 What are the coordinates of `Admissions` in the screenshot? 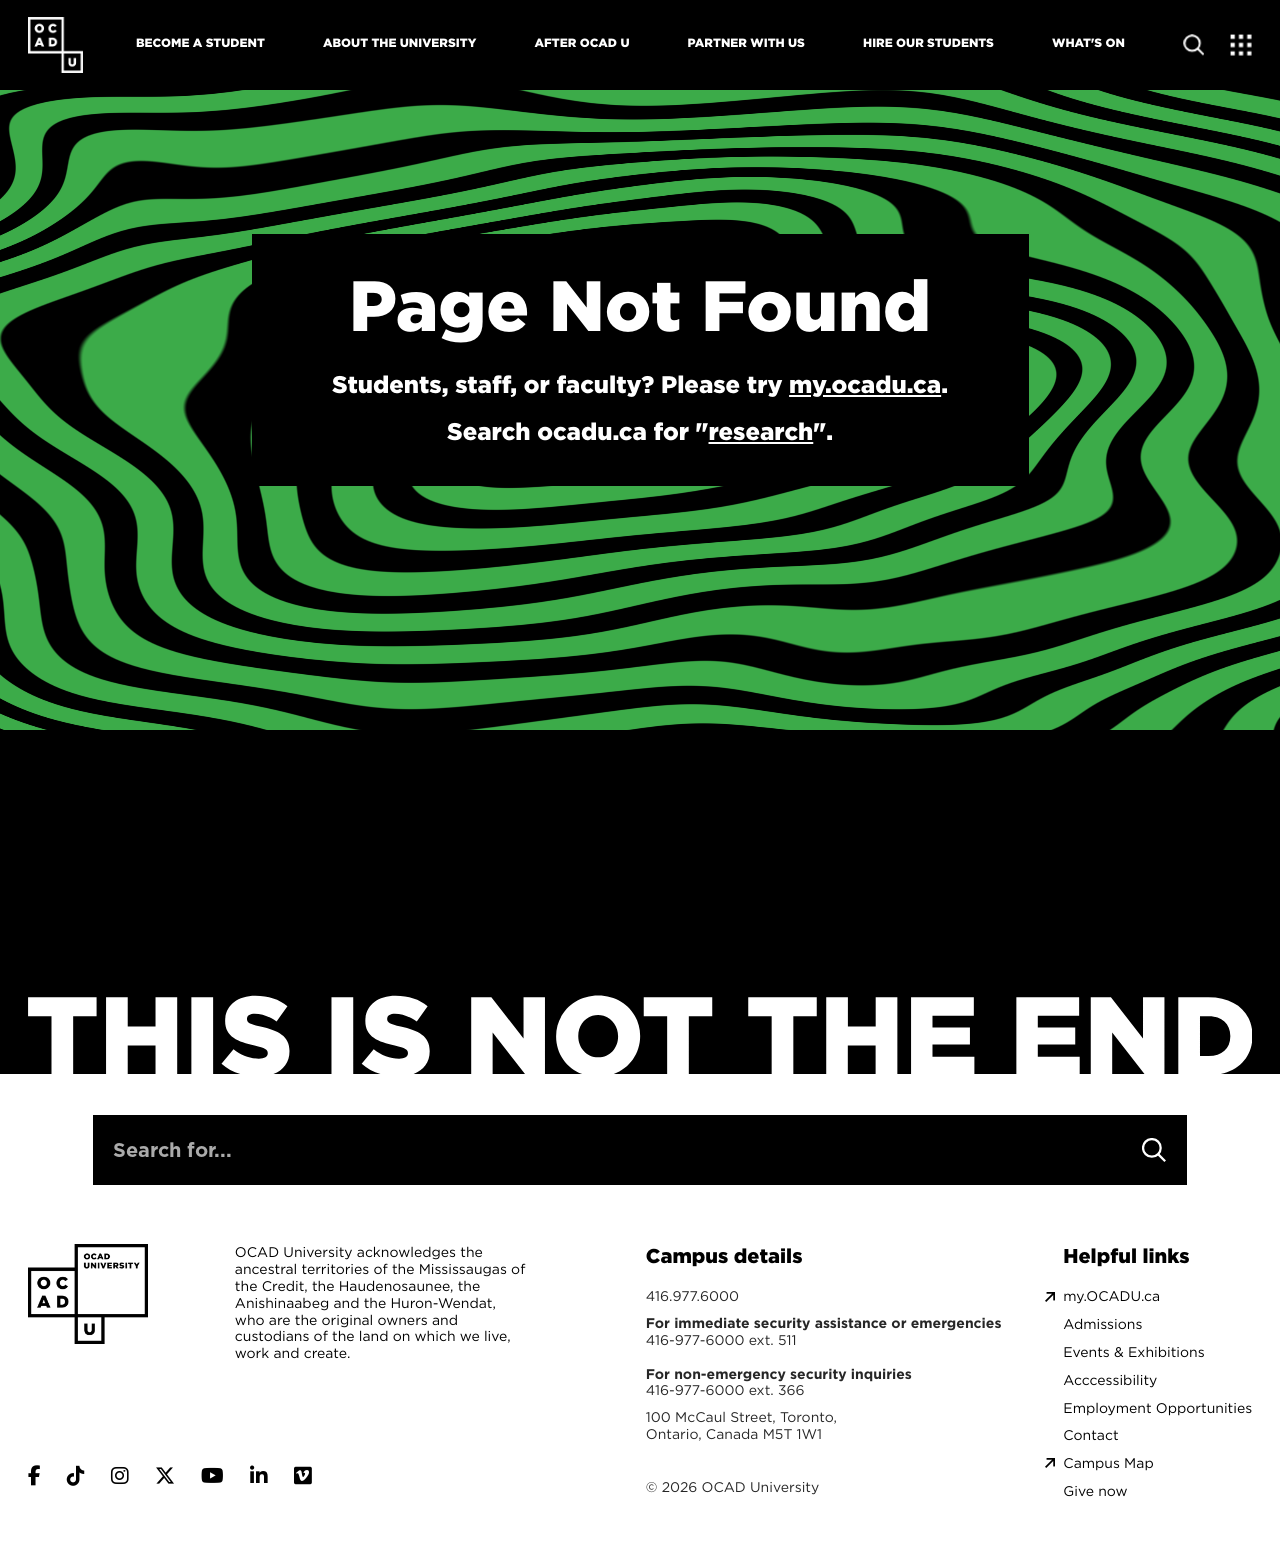 It's located at (1102, 1324).